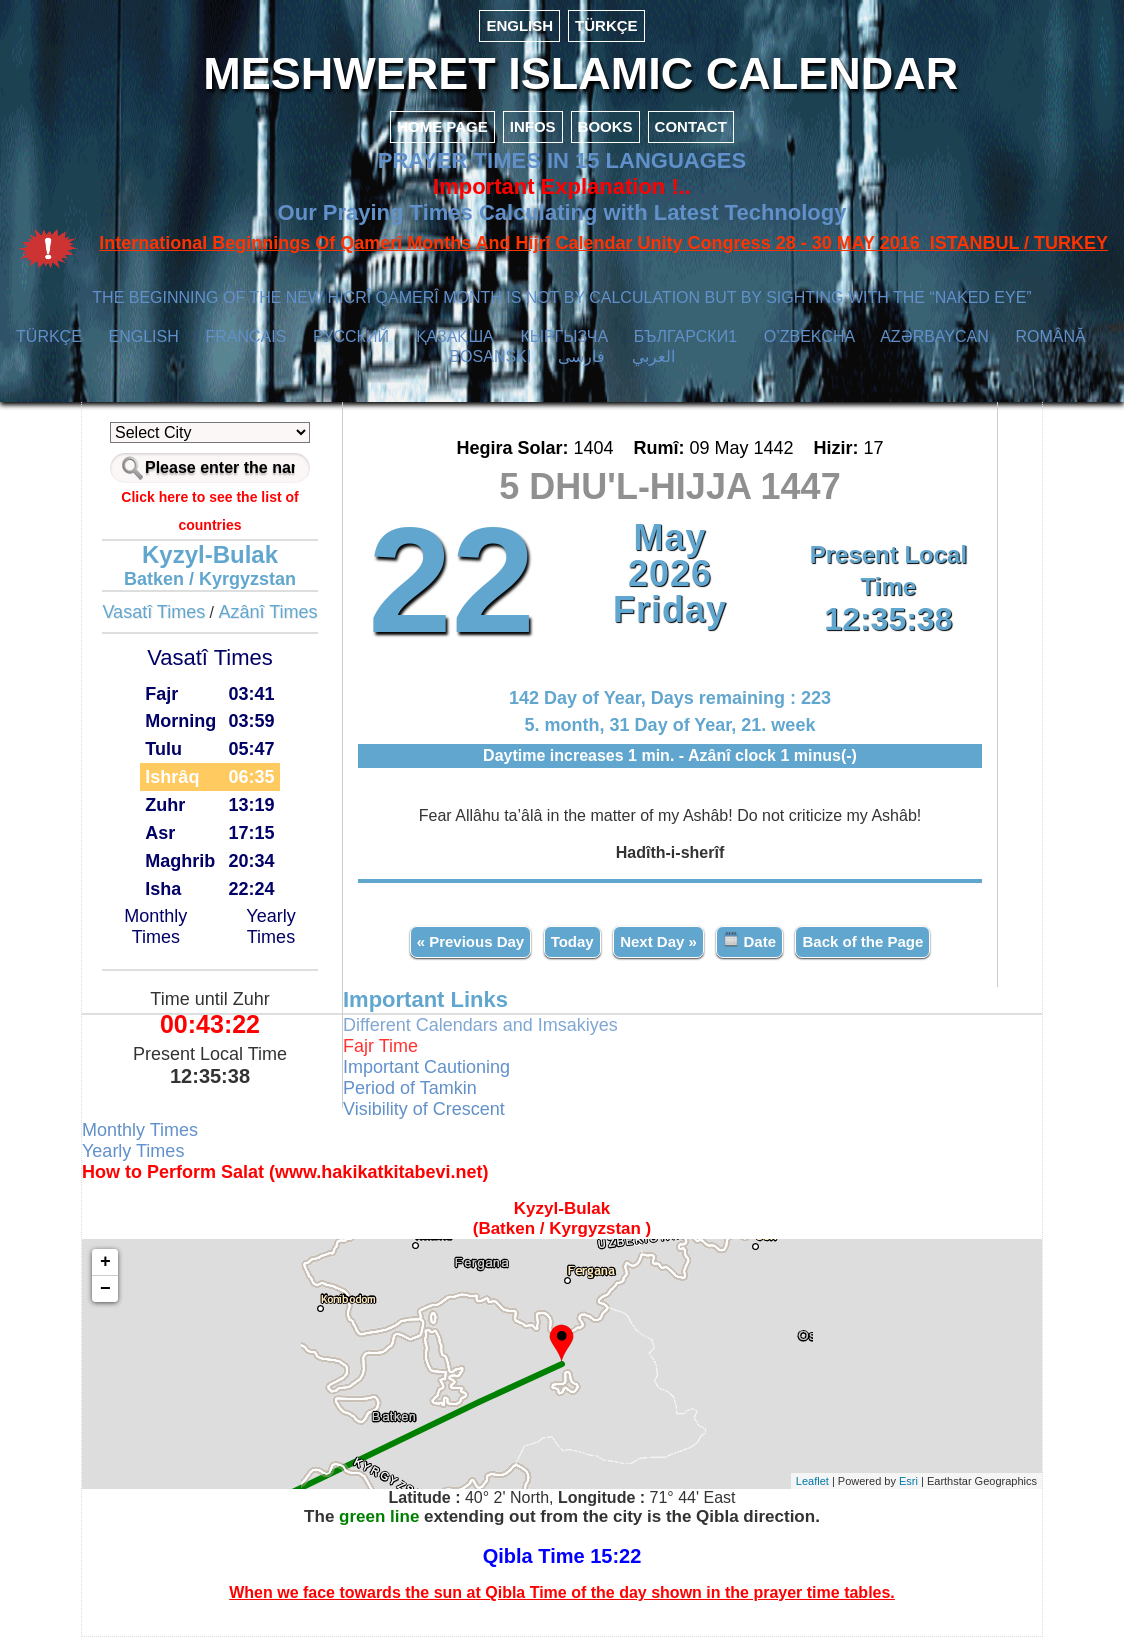 Image resolution: width=1124 pixels, height=1637 pixels. I want to click on Yearly Times, so click(270, 926).